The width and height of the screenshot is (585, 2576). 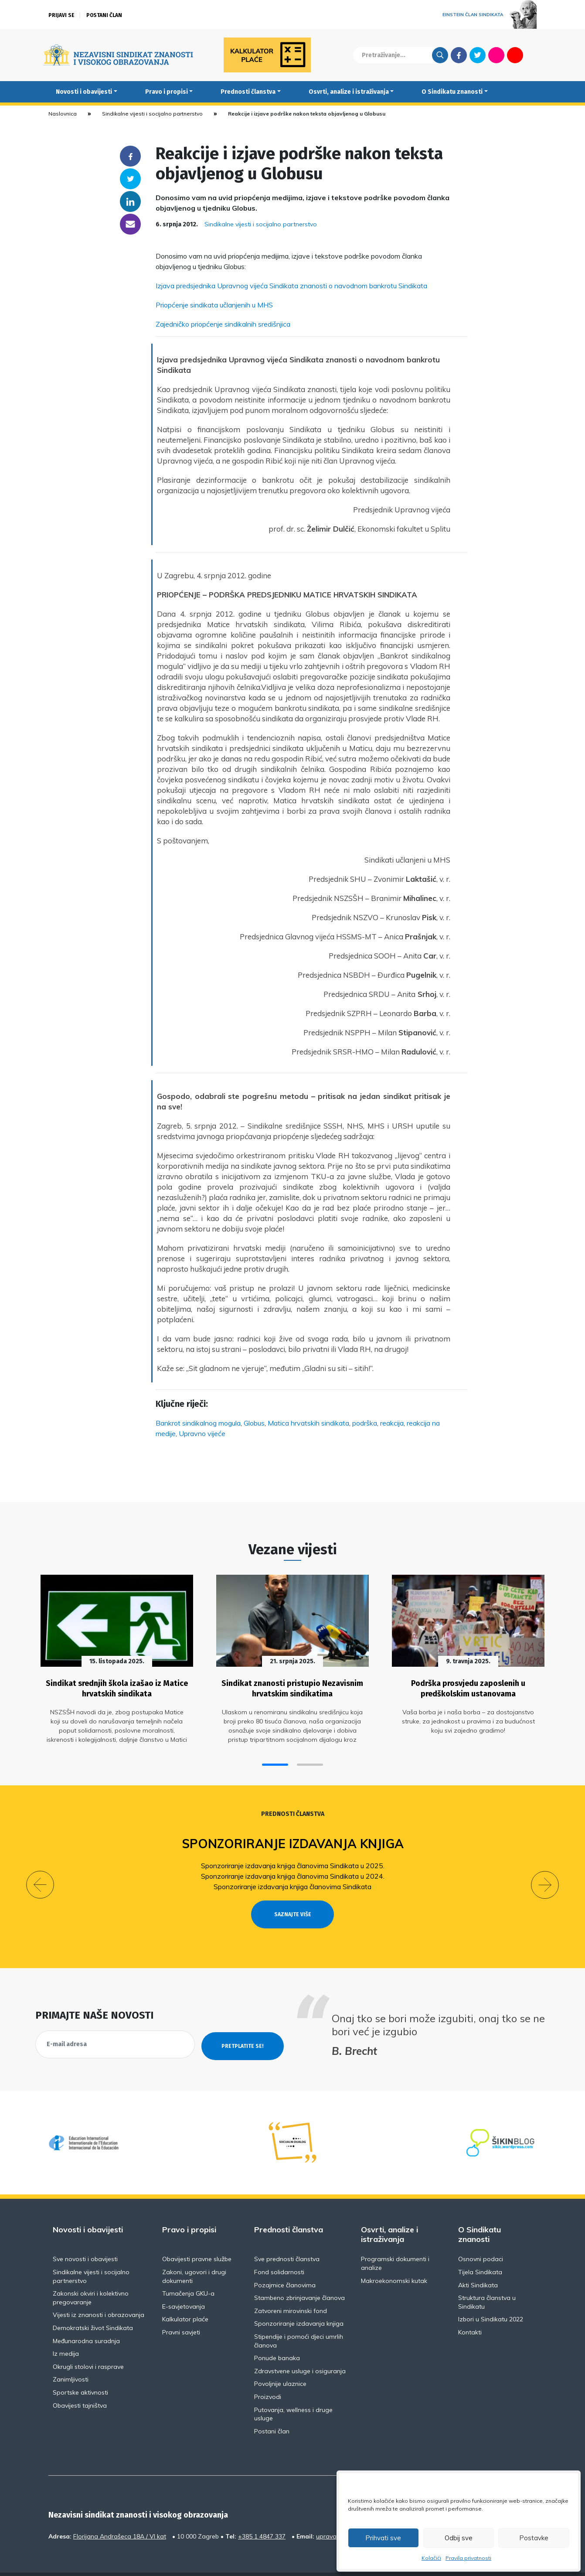 What do you see at coordinates (267, 2375) in the screenshot?
I see `Proizvodi` at bounding box center [267, 2375].